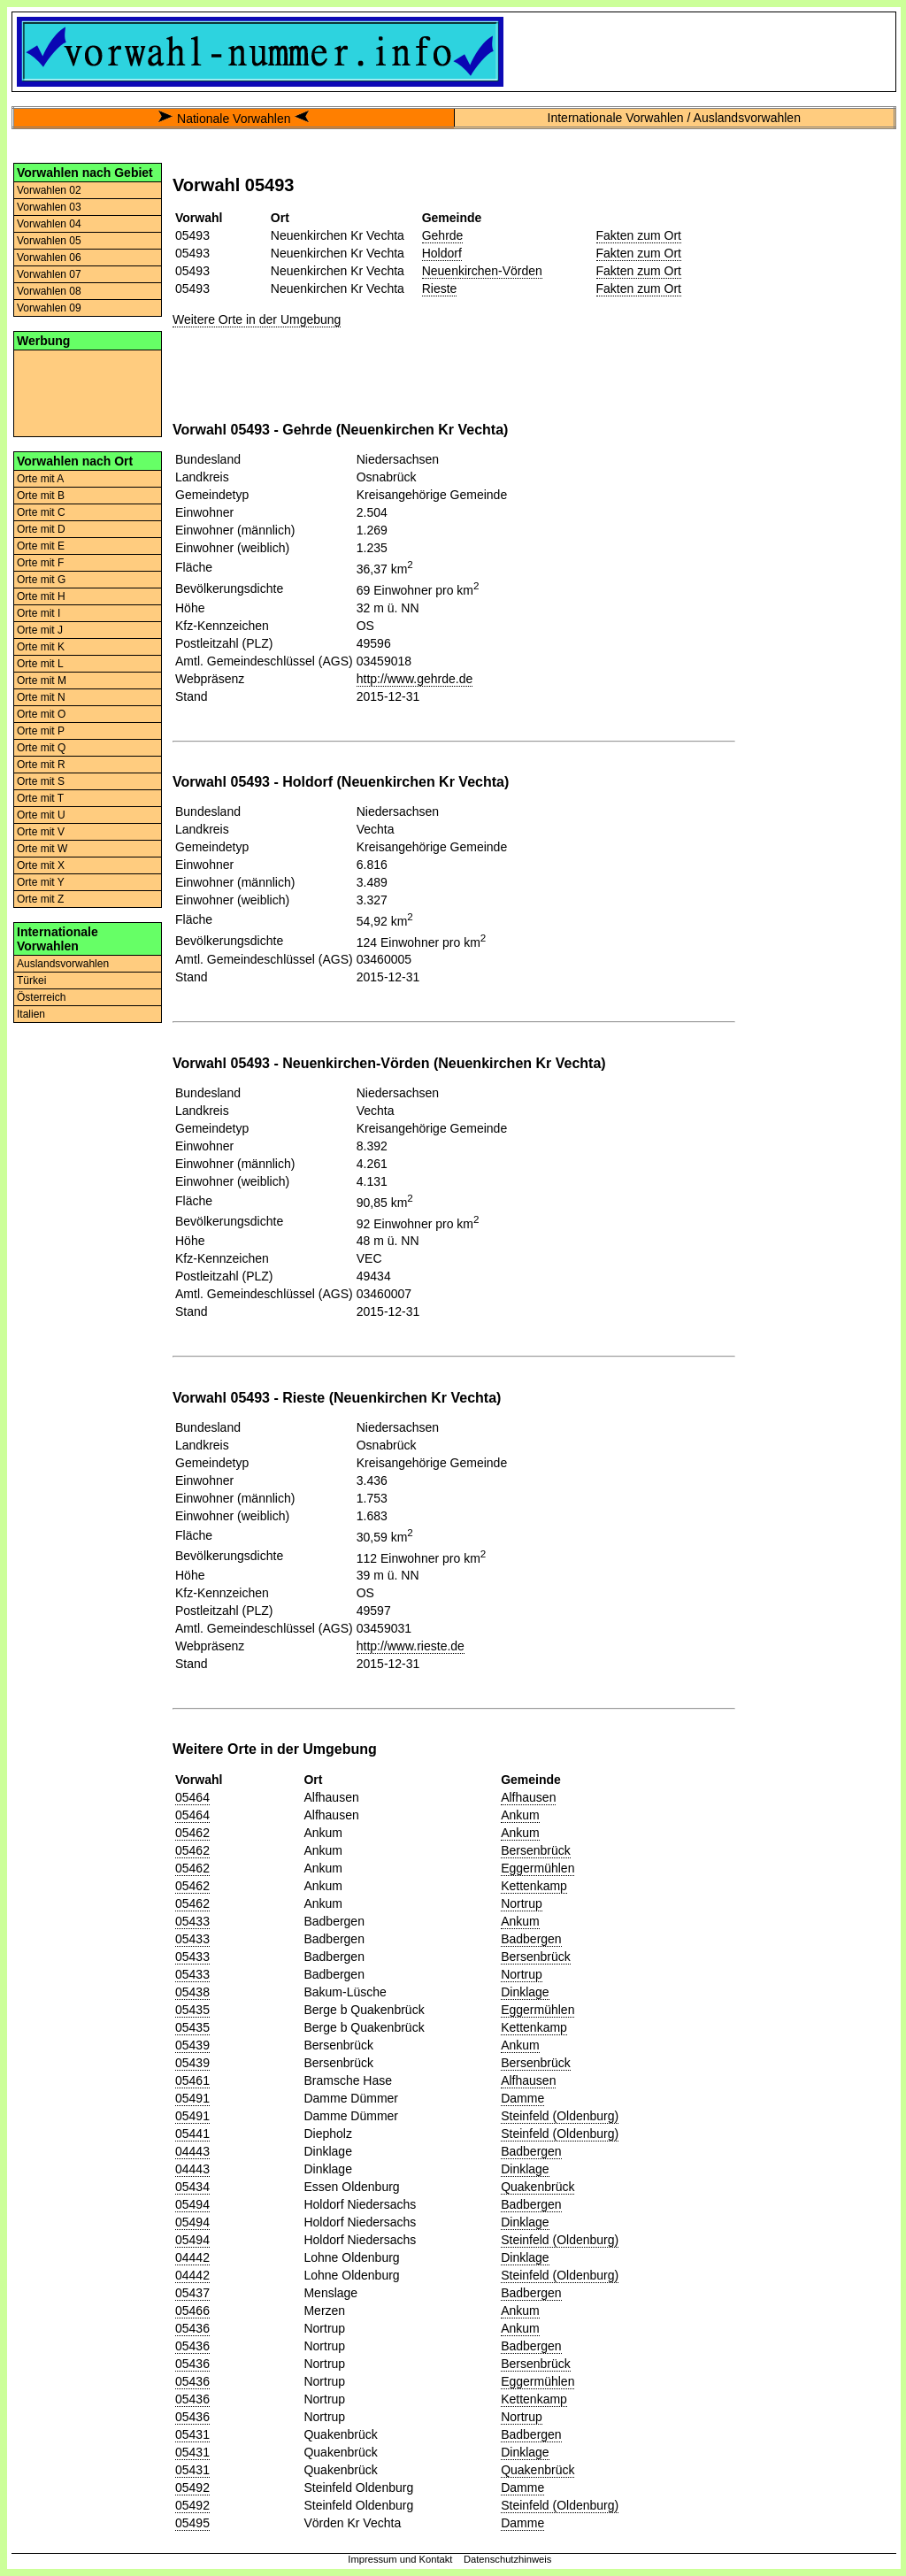 This screenshot has width=906, height=2576. I want to click on Weitere Orte in der Umgebung, so click(257, 319).